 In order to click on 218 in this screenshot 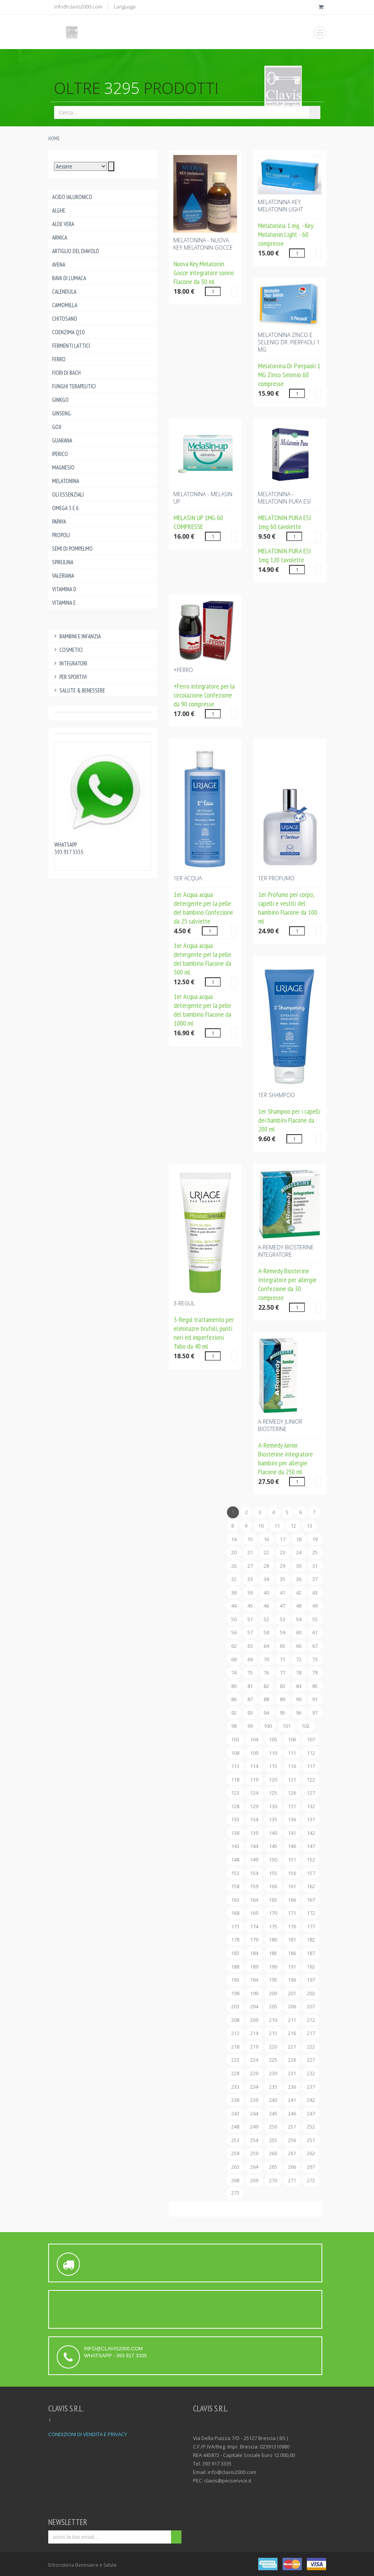, I will do `click(235, 2046)`.